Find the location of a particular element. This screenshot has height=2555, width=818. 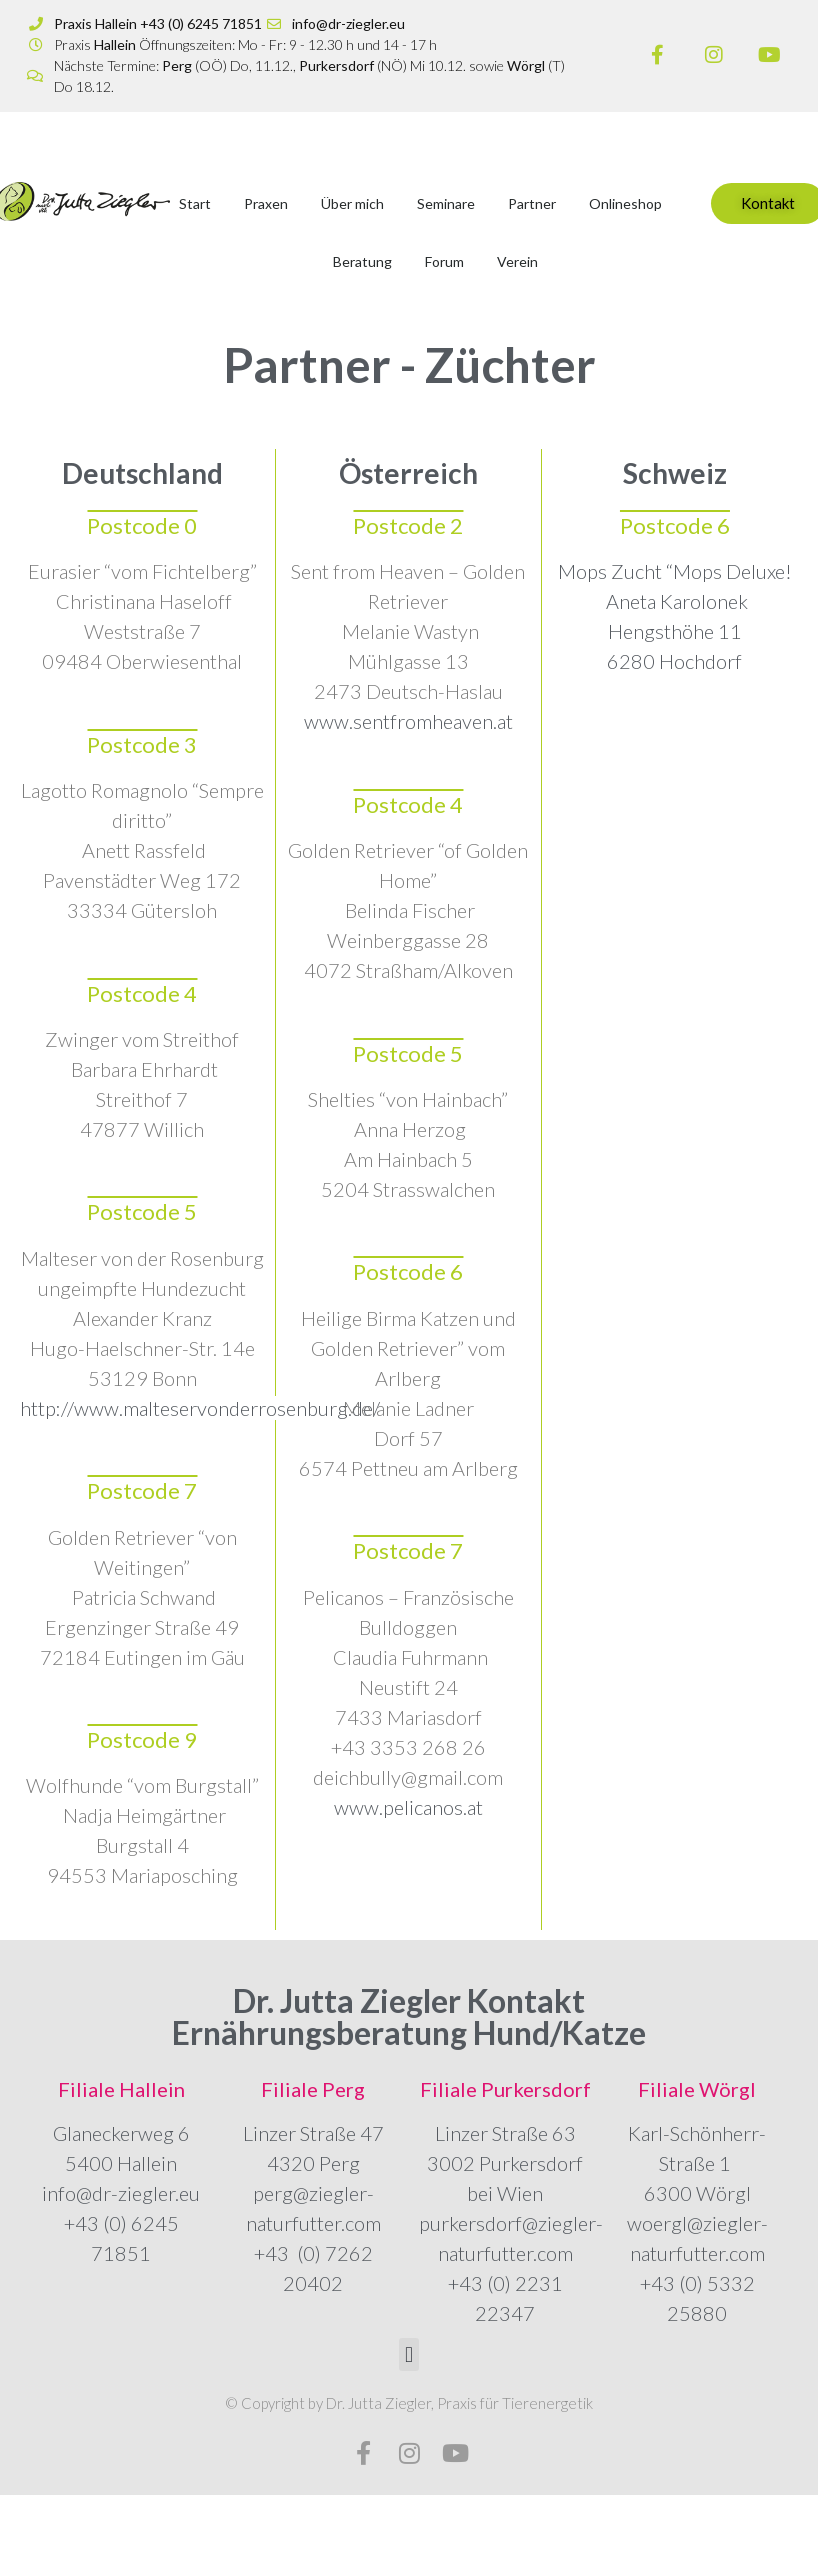

http://www.malteservonderrosenburg.de/ is located at coordinates (200, 1408).